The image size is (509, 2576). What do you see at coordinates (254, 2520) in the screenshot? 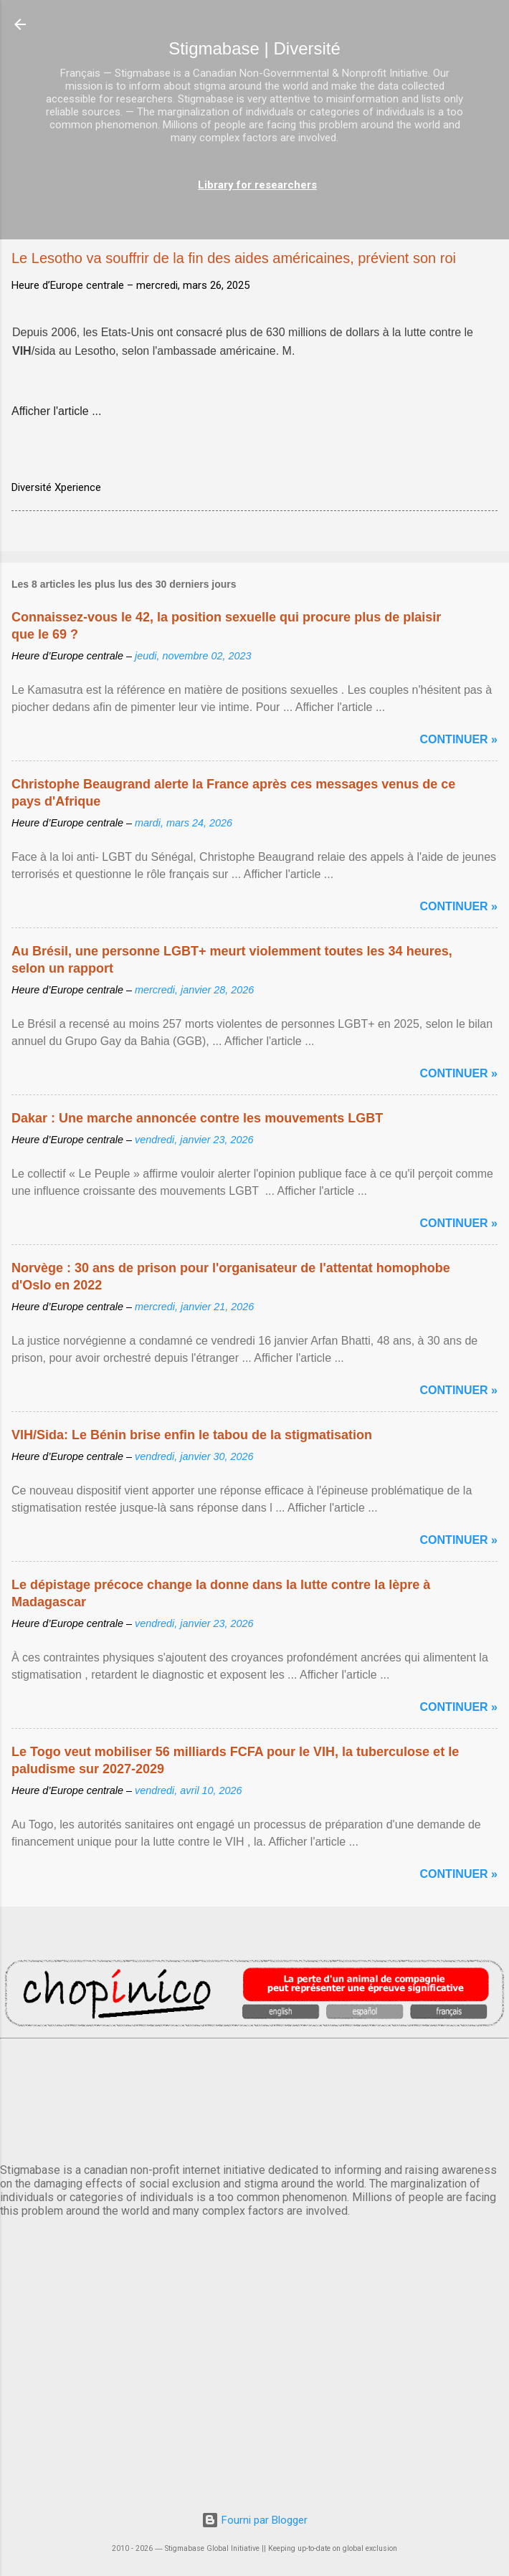
I see `Fourni par Blogger` at bounding box center [254, 2520].